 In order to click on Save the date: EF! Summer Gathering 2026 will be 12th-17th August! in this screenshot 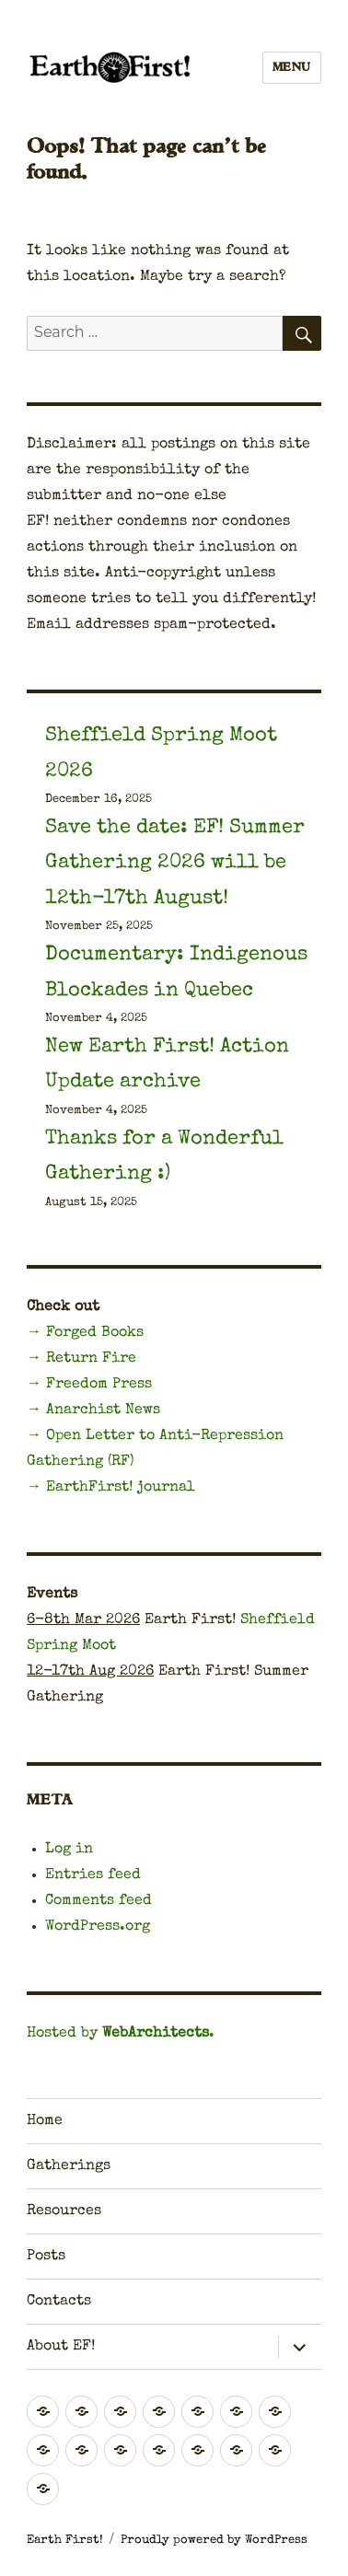, I will do `click(175, 864)`.